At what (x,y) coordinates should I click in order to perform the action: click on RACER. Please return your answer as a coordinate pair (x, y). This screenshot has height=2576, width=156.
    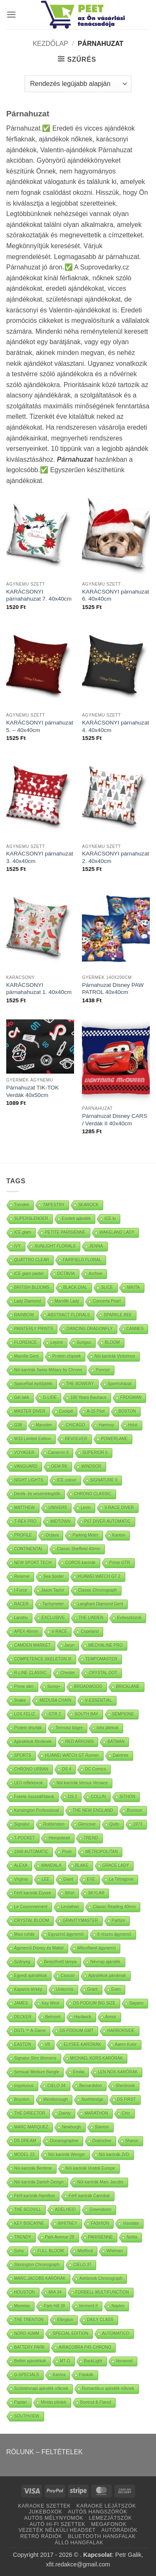
    Looking at the image, I should click on (21, 1604).